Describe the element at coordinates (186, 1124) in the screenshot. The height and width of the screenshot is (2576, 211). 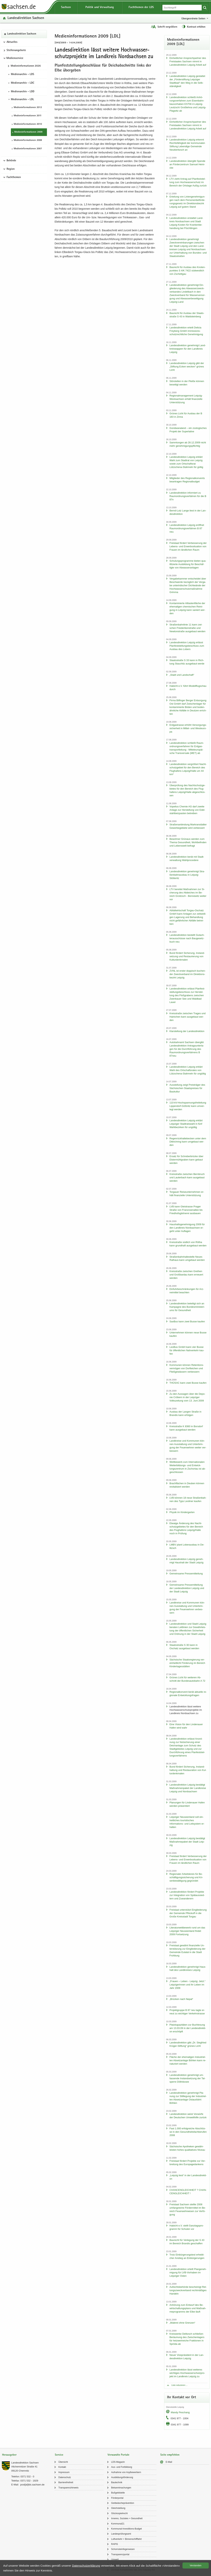
I see `Lan­des­di­rek­ti­on Leip­zig er­klärt Leip­zi­ger Stadt­rats­wahl in fünf Wahl­be­zir­ken für un­gül­tig` at that location.